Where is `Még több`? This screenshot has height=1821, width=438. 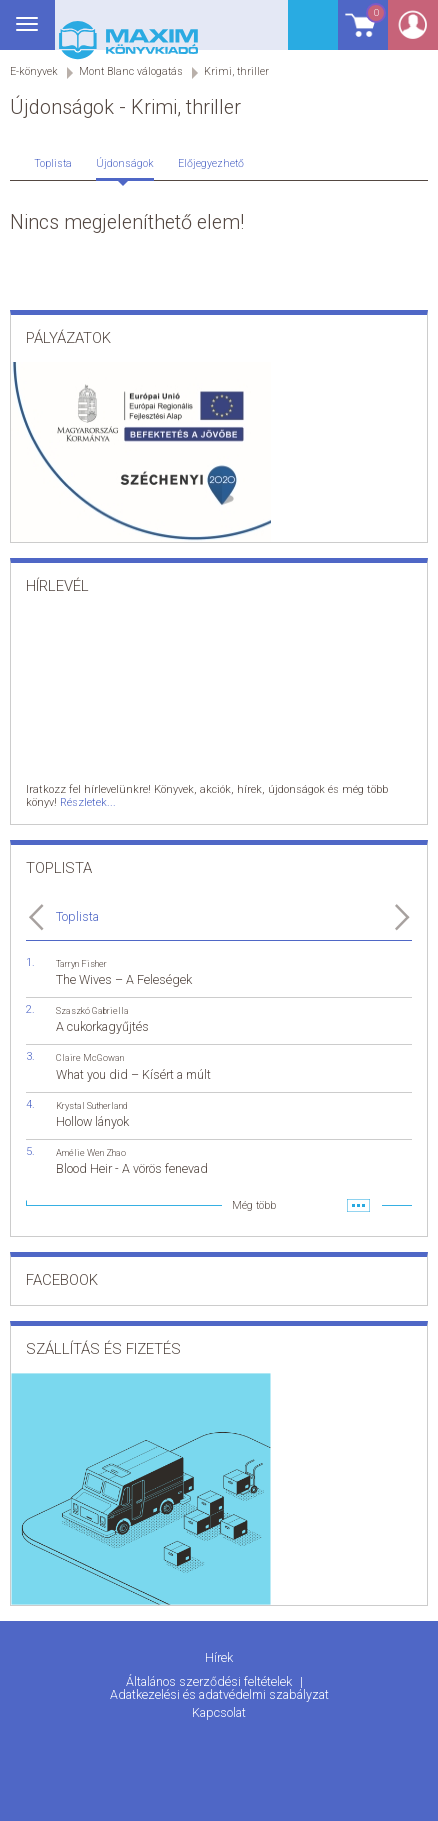 Még több is located at coordinates (254, 1205).